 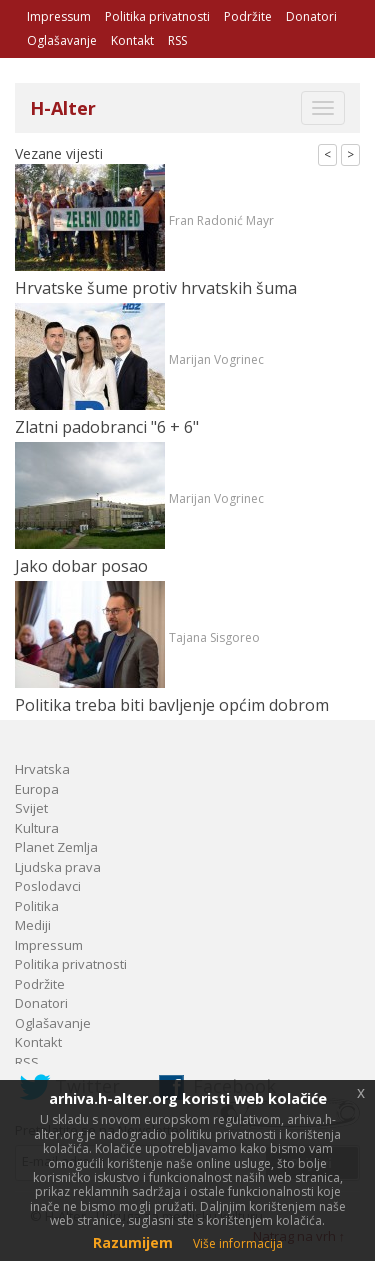 I want to click on Europa, so click(x=37, y=789).